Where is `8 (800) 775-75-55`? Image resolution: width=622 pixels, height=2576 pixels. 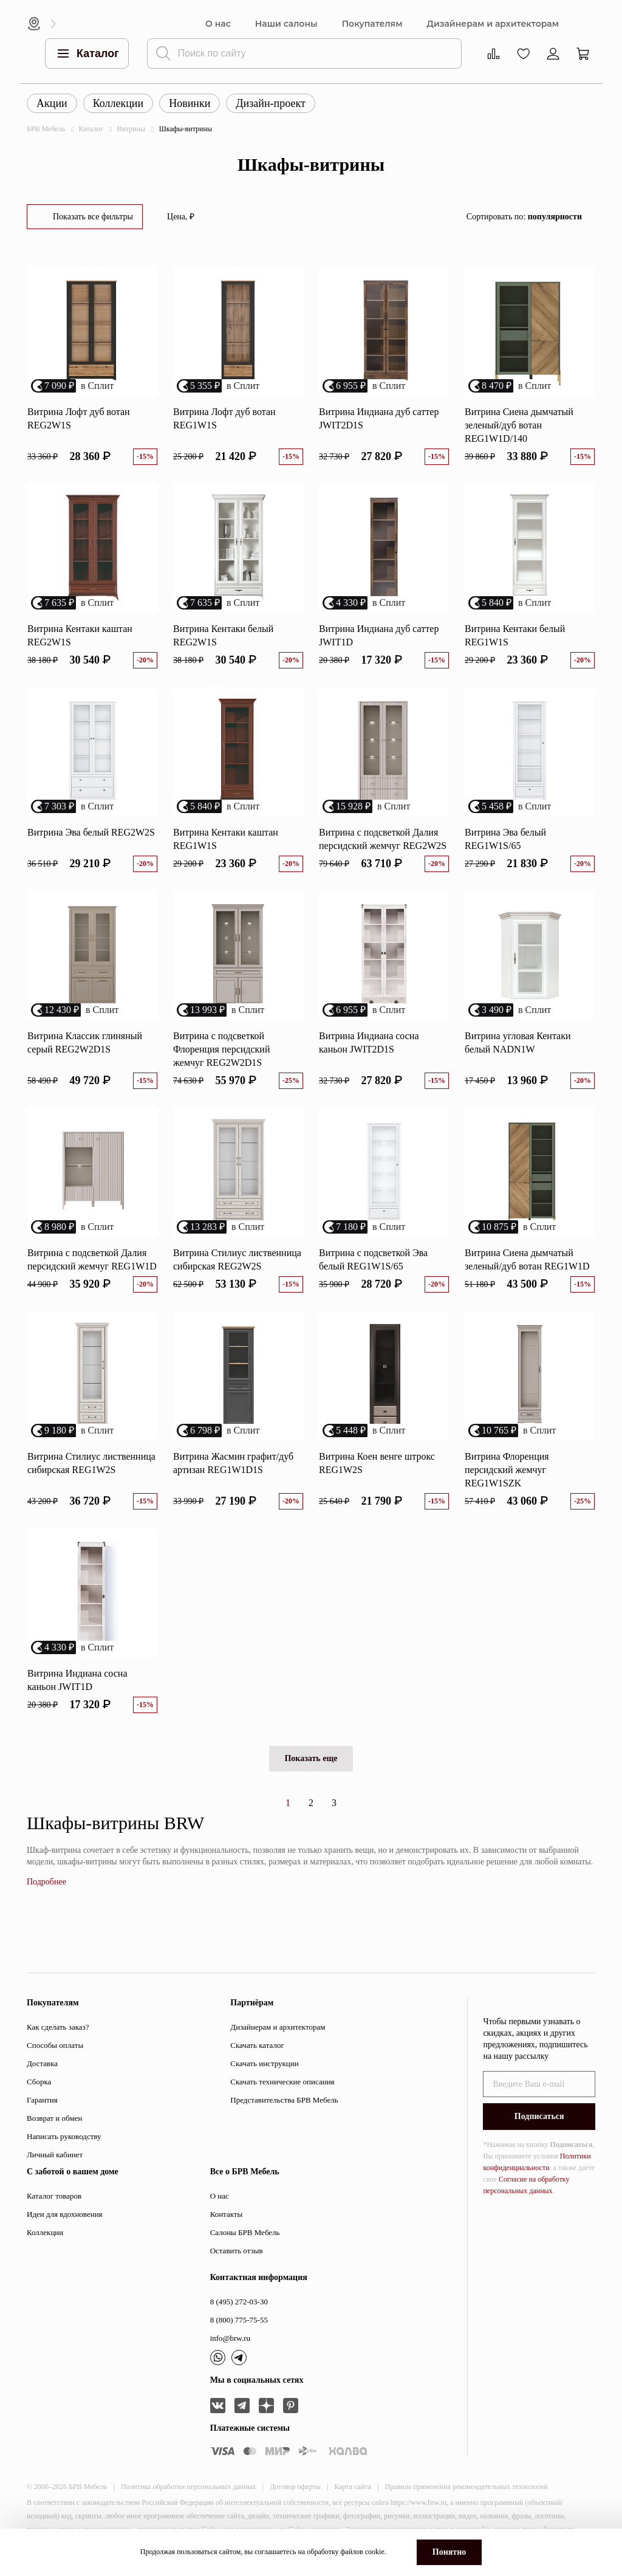
8 (800) 775-75-55 is located at coordinates (239, 2319).